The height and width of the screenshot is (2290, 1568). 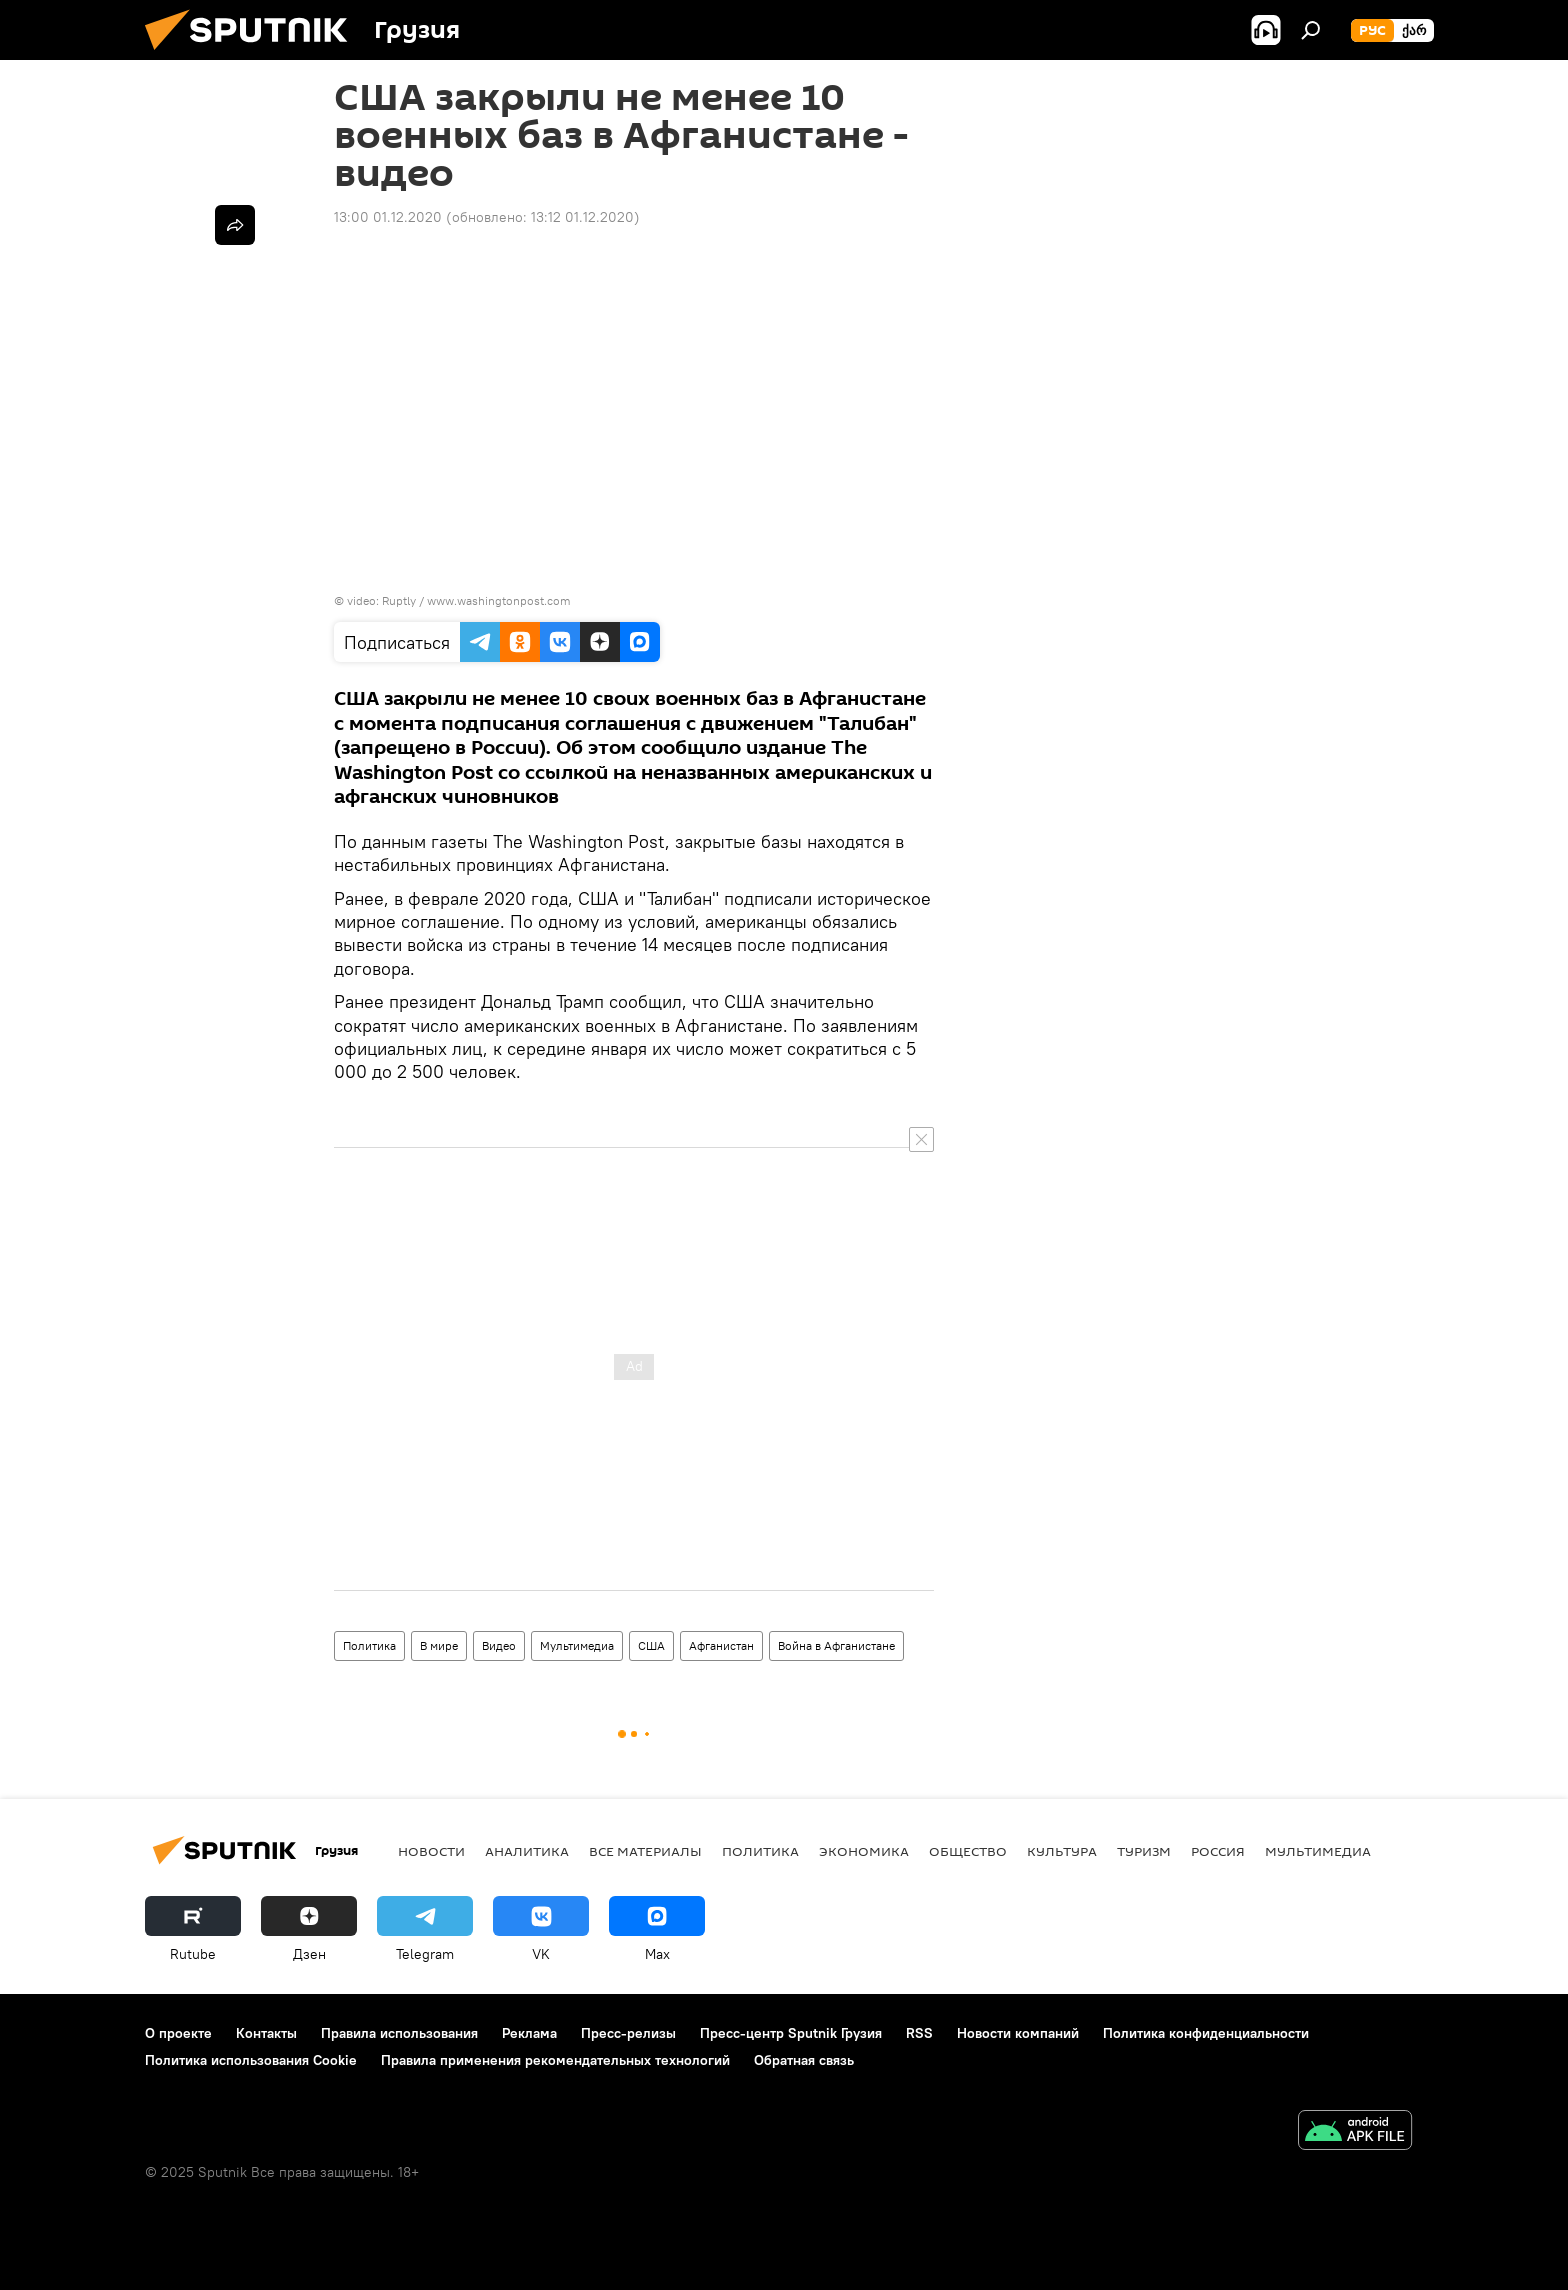 I want to click on ПОЛИТИКА, so click(x=760, y=1851).